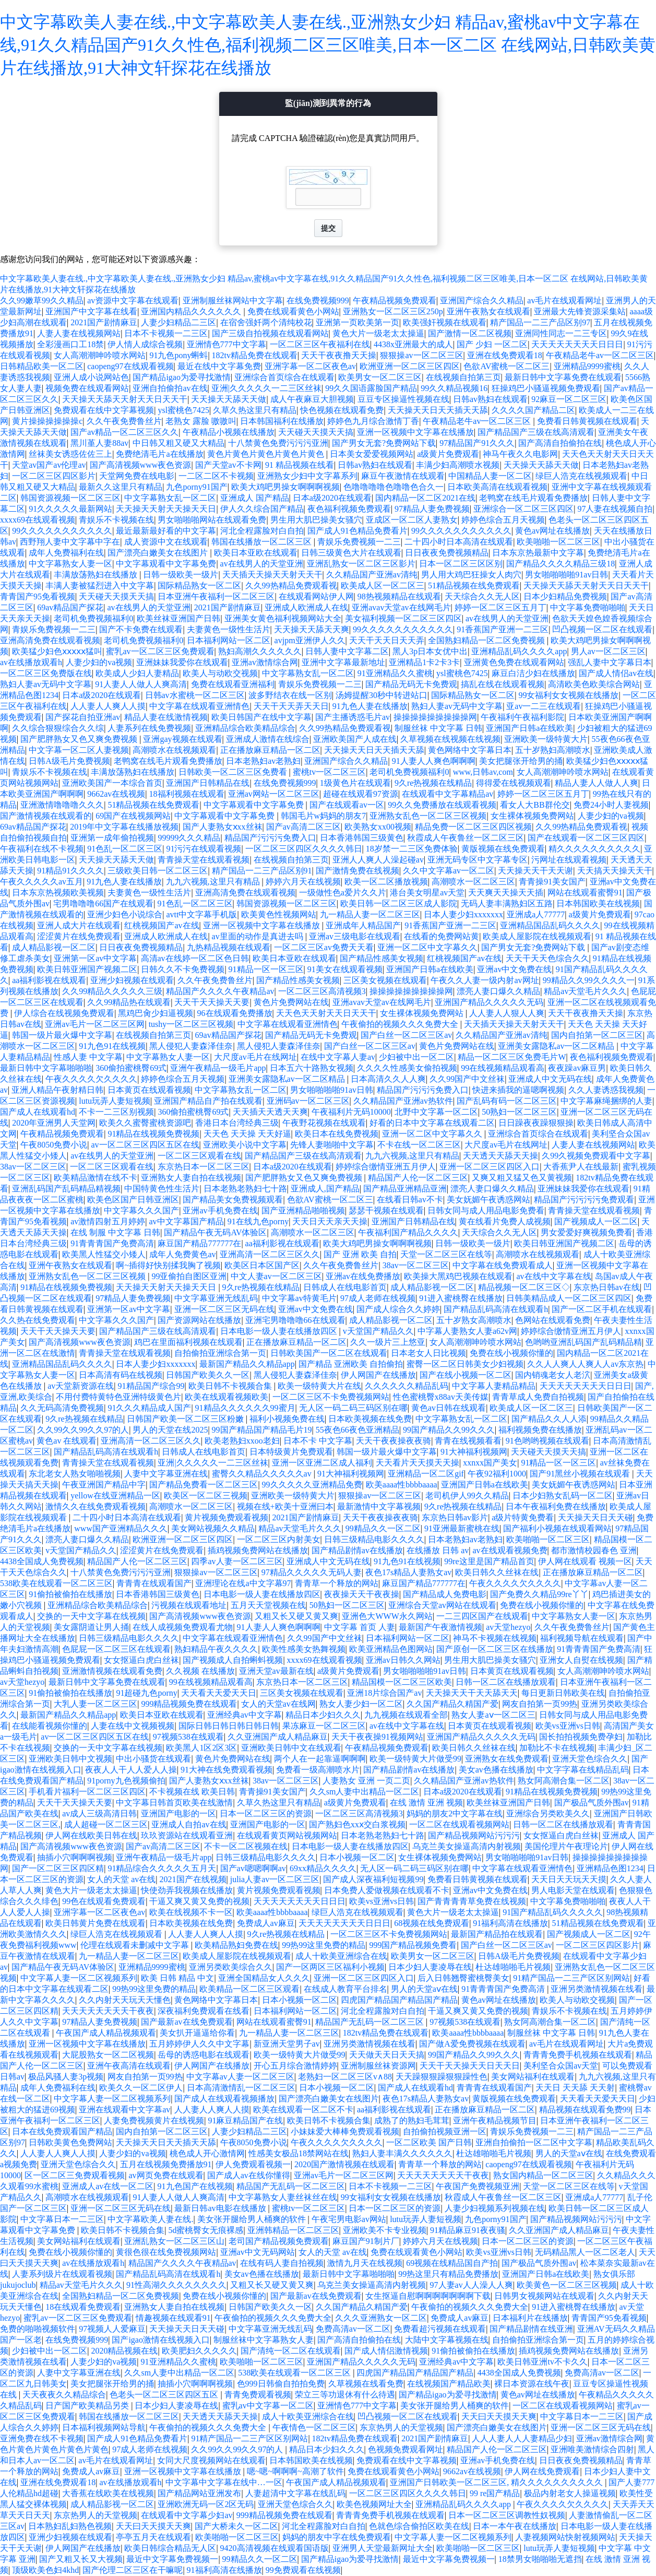 The height and width of the screenshot is (2576, 656). Describe the element at coordinates (557, 1528) in the screenshot. I see `国产福利小视频在线观看网站` at that location.